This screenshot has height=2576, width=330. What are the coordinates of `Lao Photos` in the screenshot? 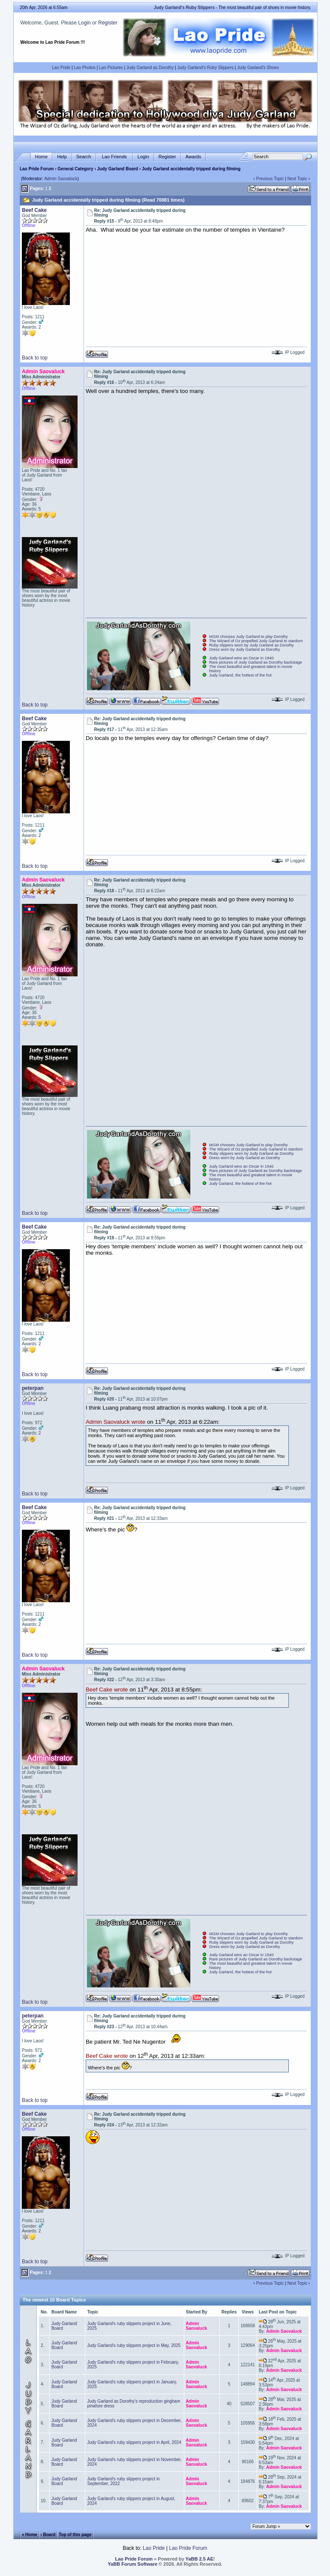 It's located at (85, 67).